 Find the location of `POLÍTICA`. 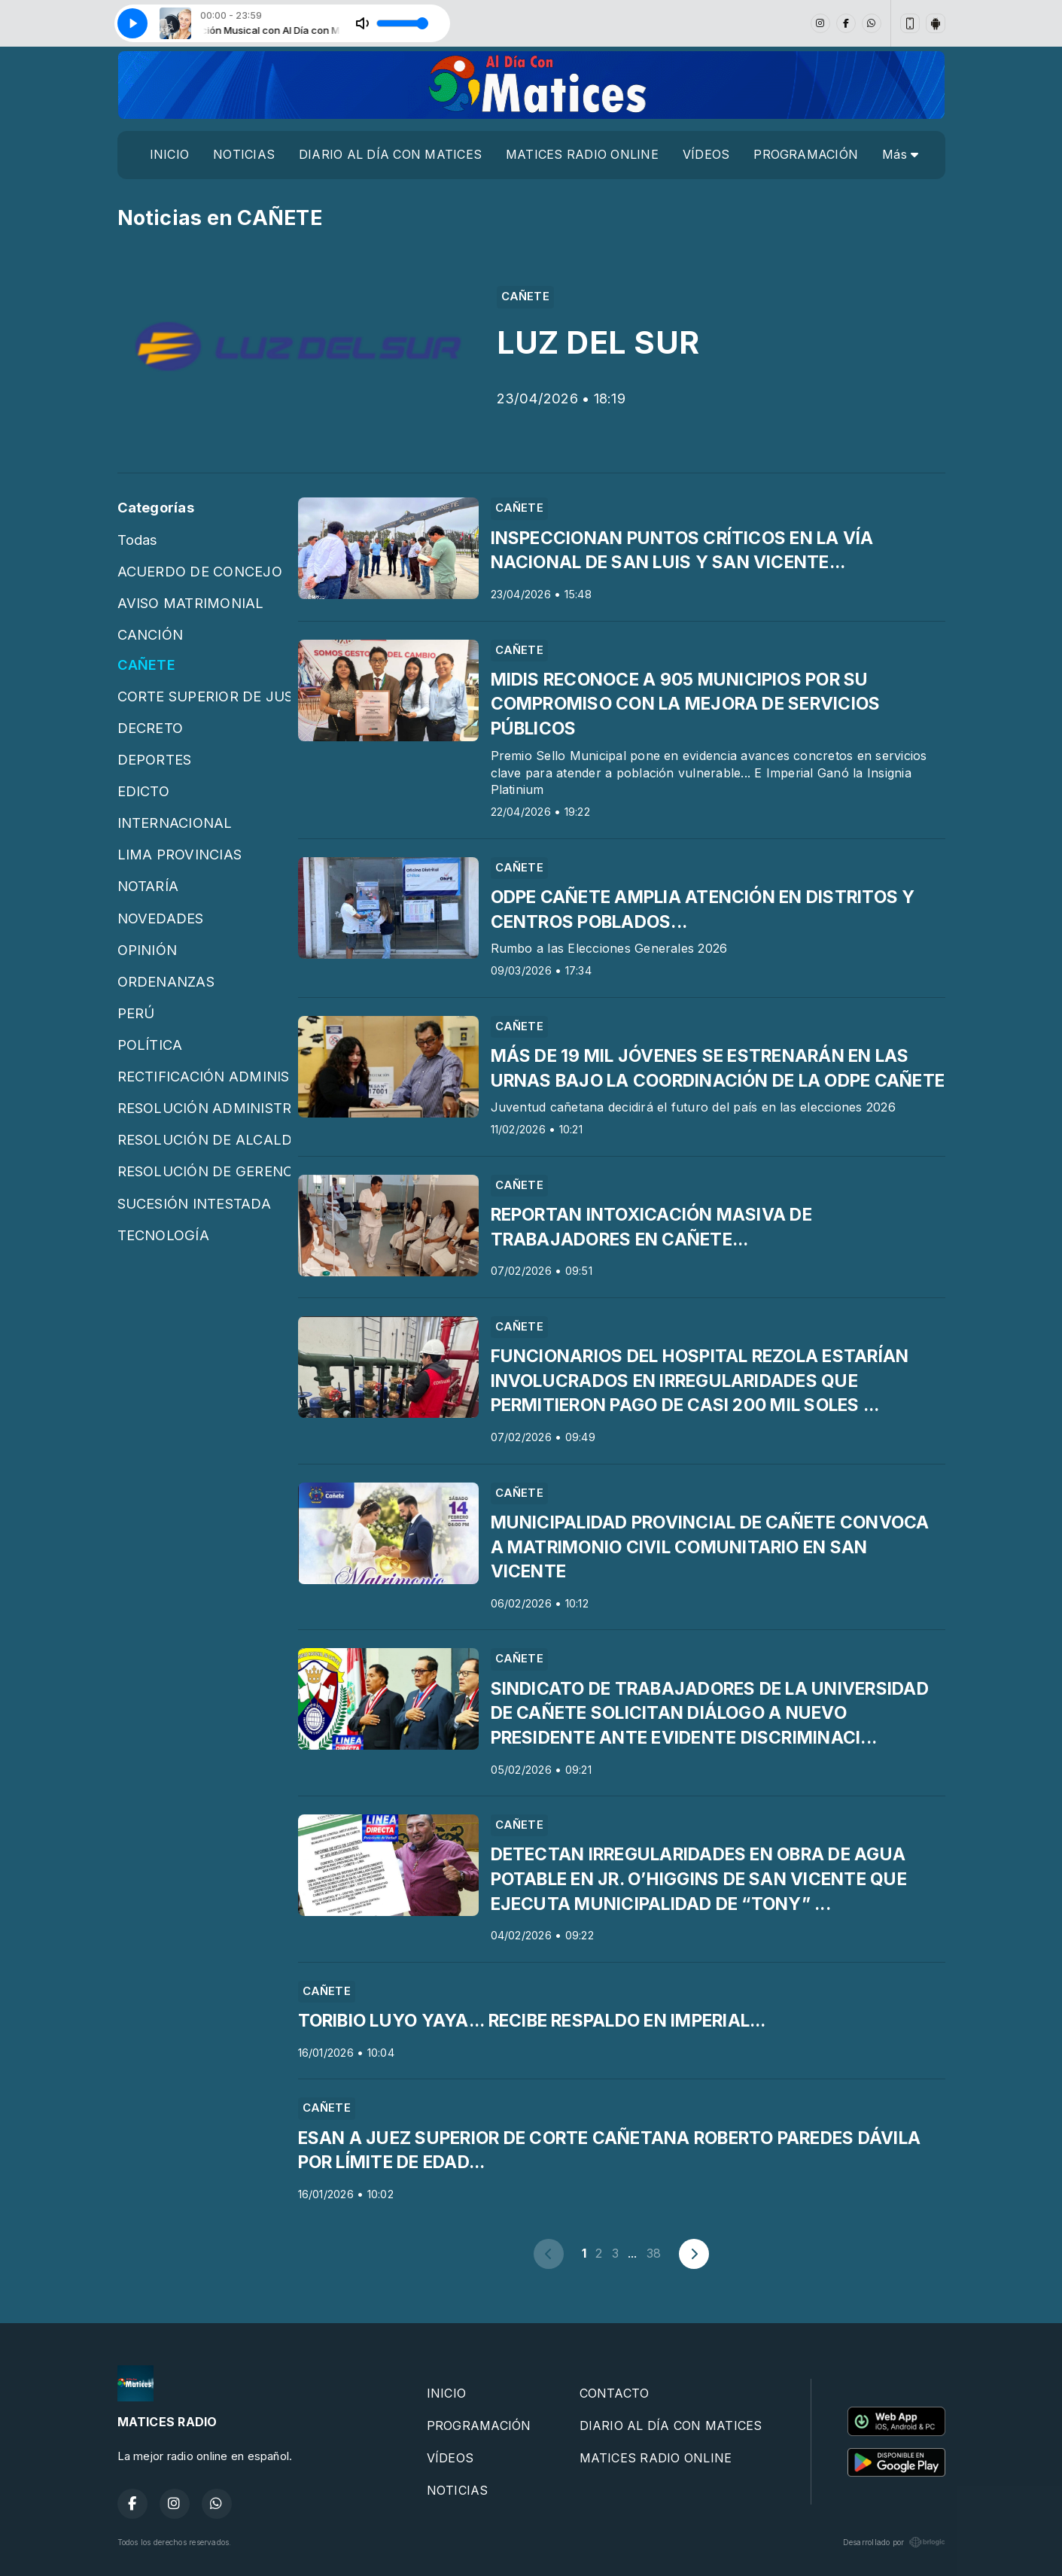

POLÍTICA is located at coordinates (150, 1044).